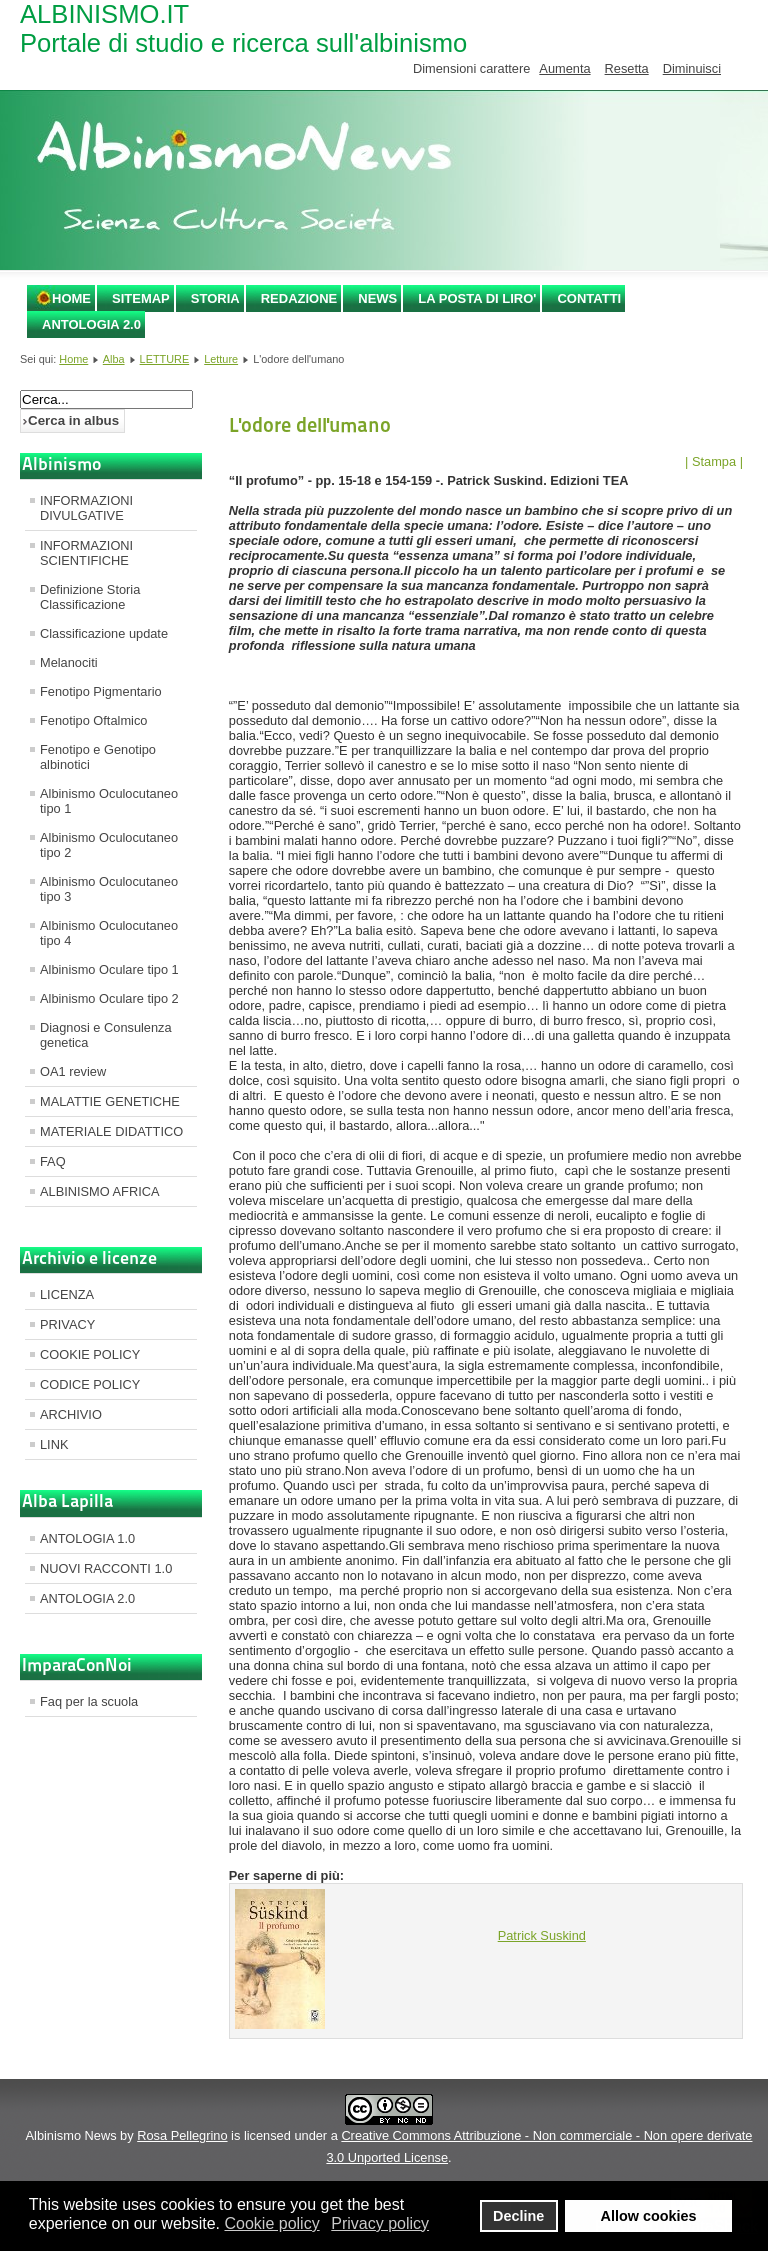 This screenshot has width=768, height=2251. Describe the element at coordinates (221, 359) in the screenshot. I see `Letture` at that location.